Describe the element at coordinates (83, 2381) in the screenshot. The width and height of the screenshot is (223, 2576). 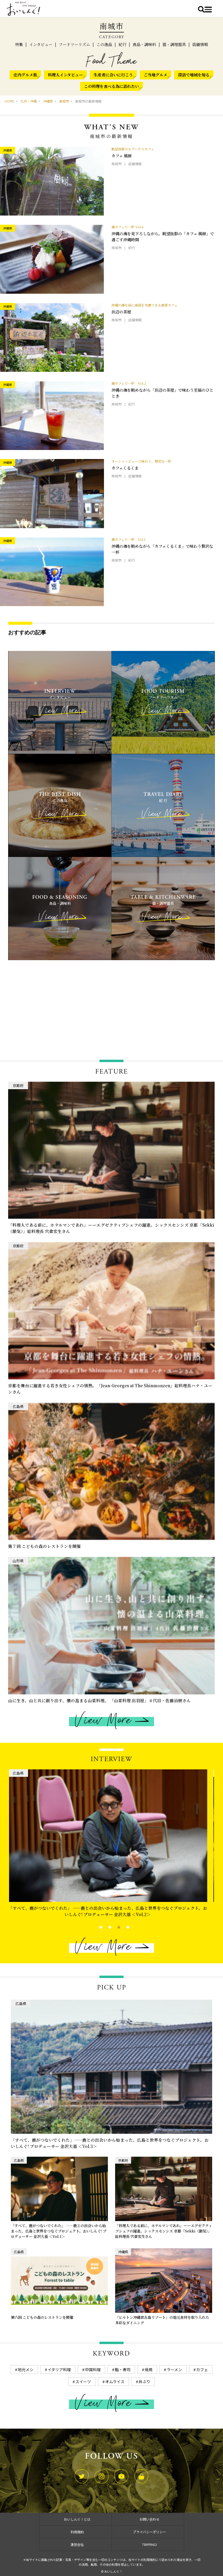
I see `スイーツ` at that location.